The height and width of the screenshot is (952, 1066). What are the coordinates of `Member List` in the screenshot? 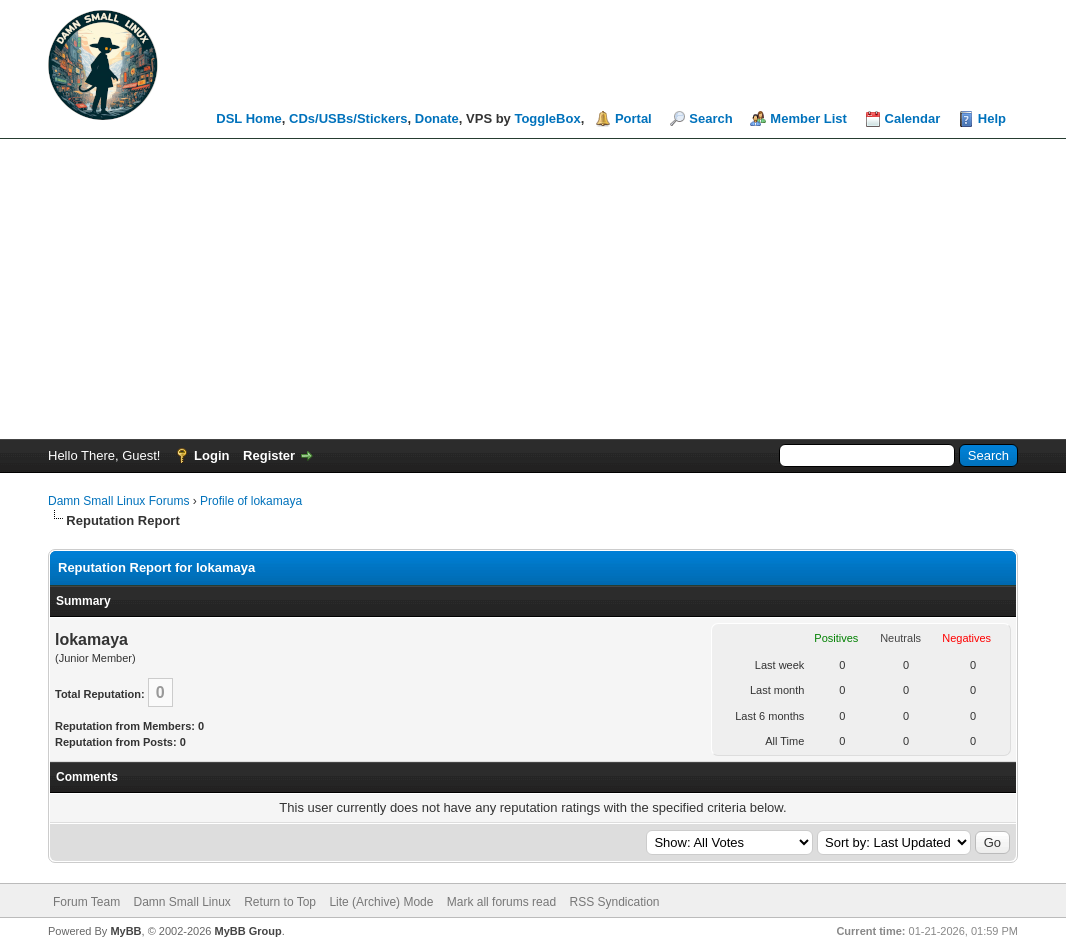 It's located at (808, 118).